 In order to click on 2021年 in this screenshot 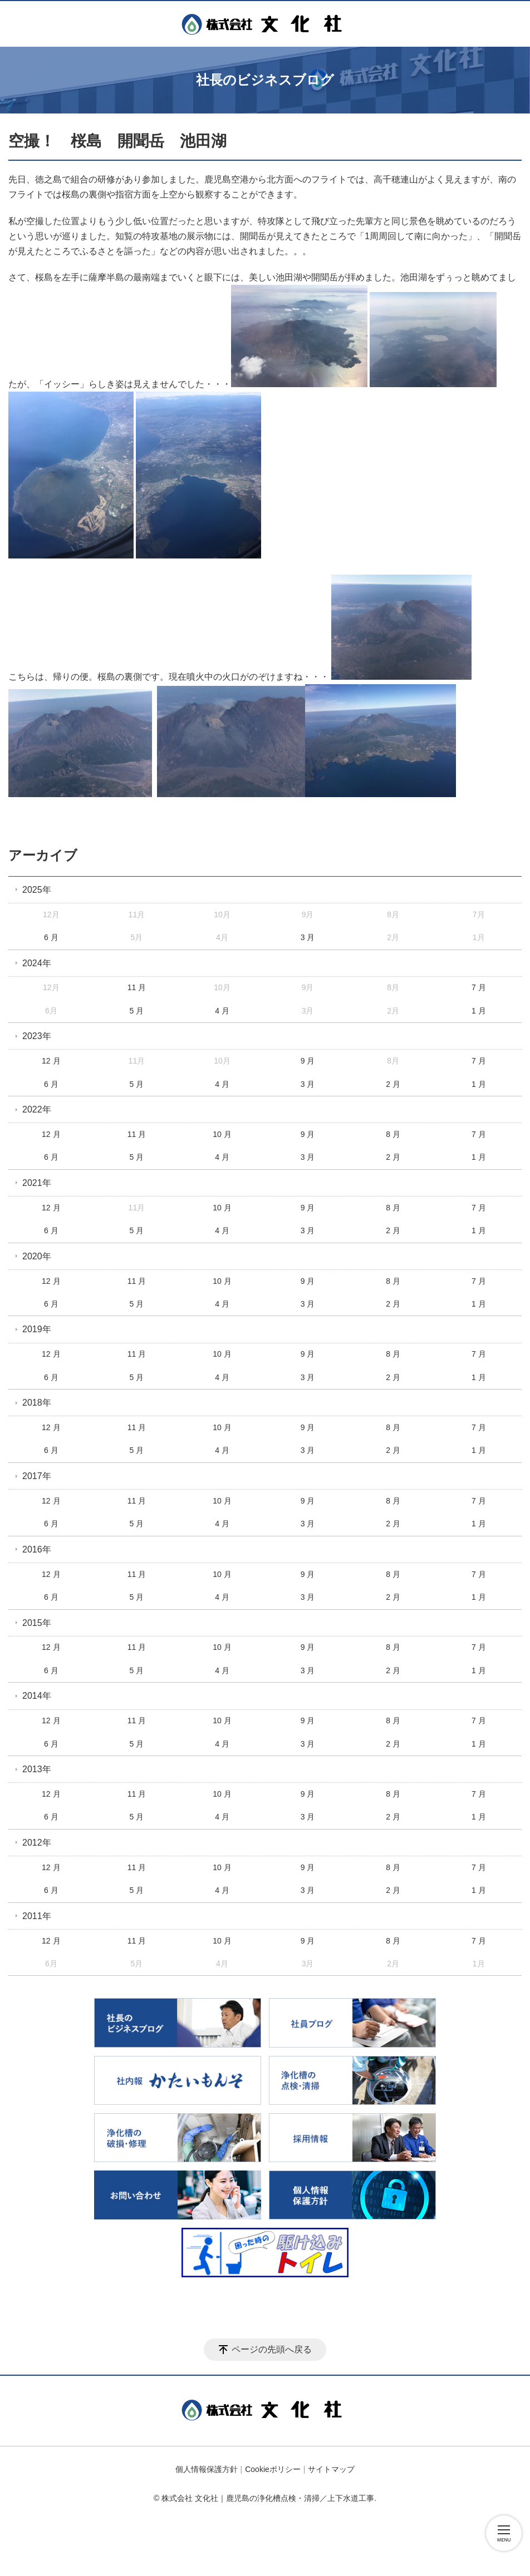, I will do `click(36, 1183)`.